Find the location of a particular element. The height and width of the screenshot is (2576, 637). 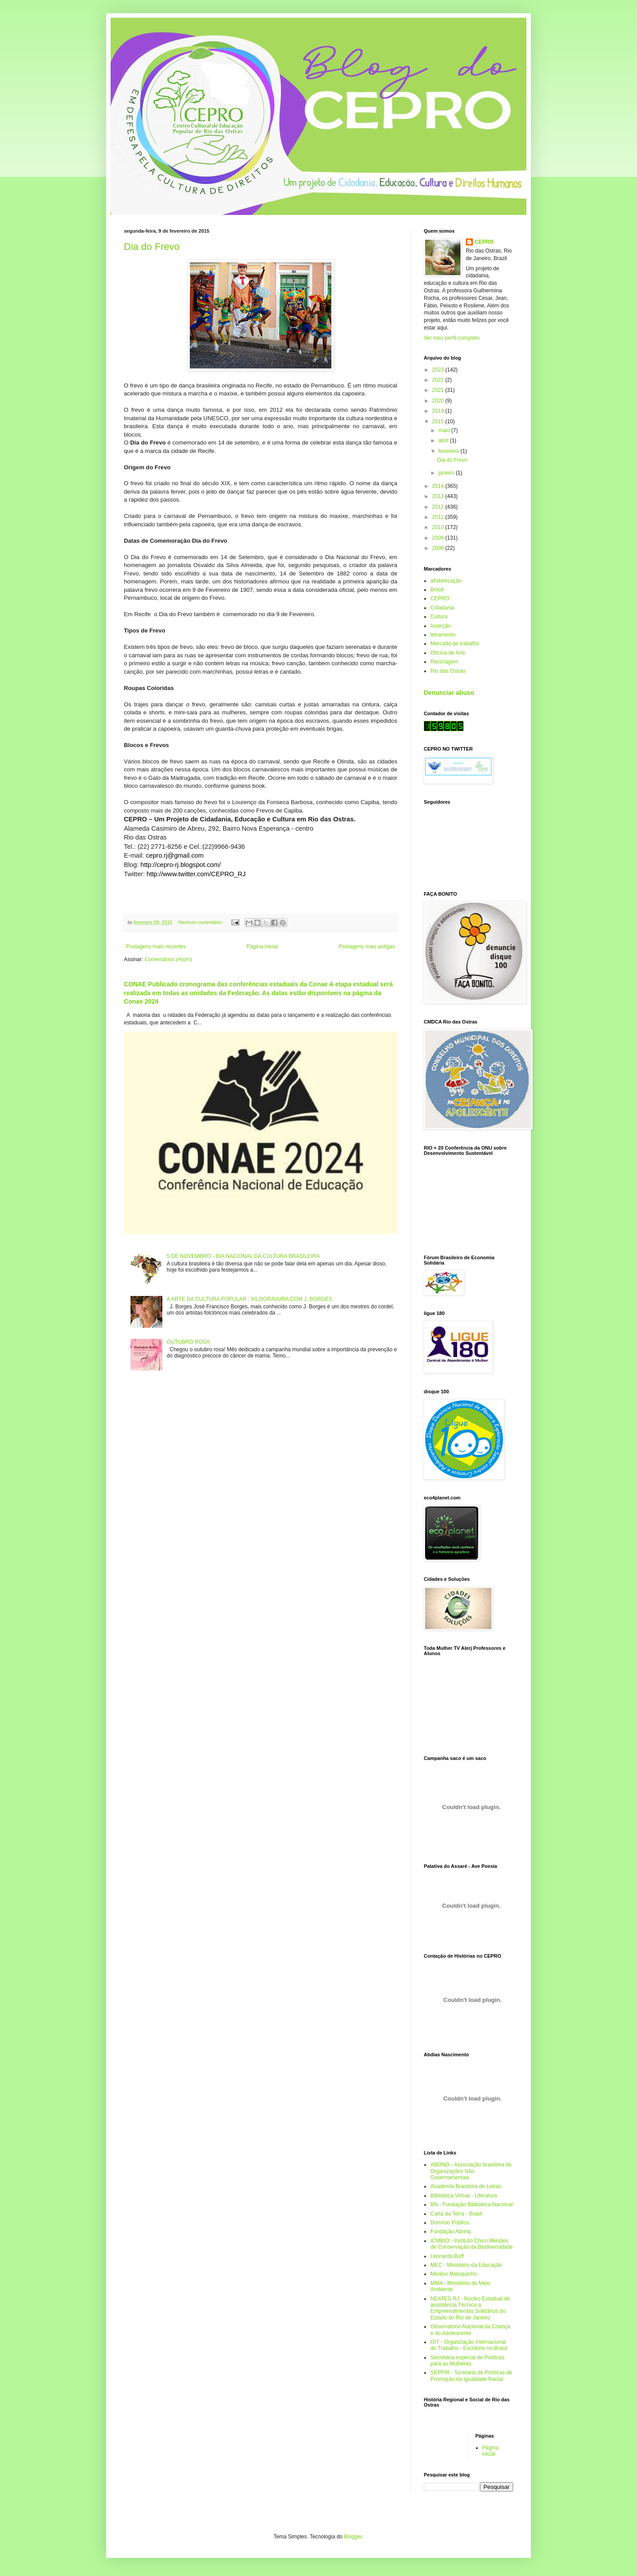

ABONG - Associação brasileira de Organizações Não Governamentais is located at coordinates (470, 2171).